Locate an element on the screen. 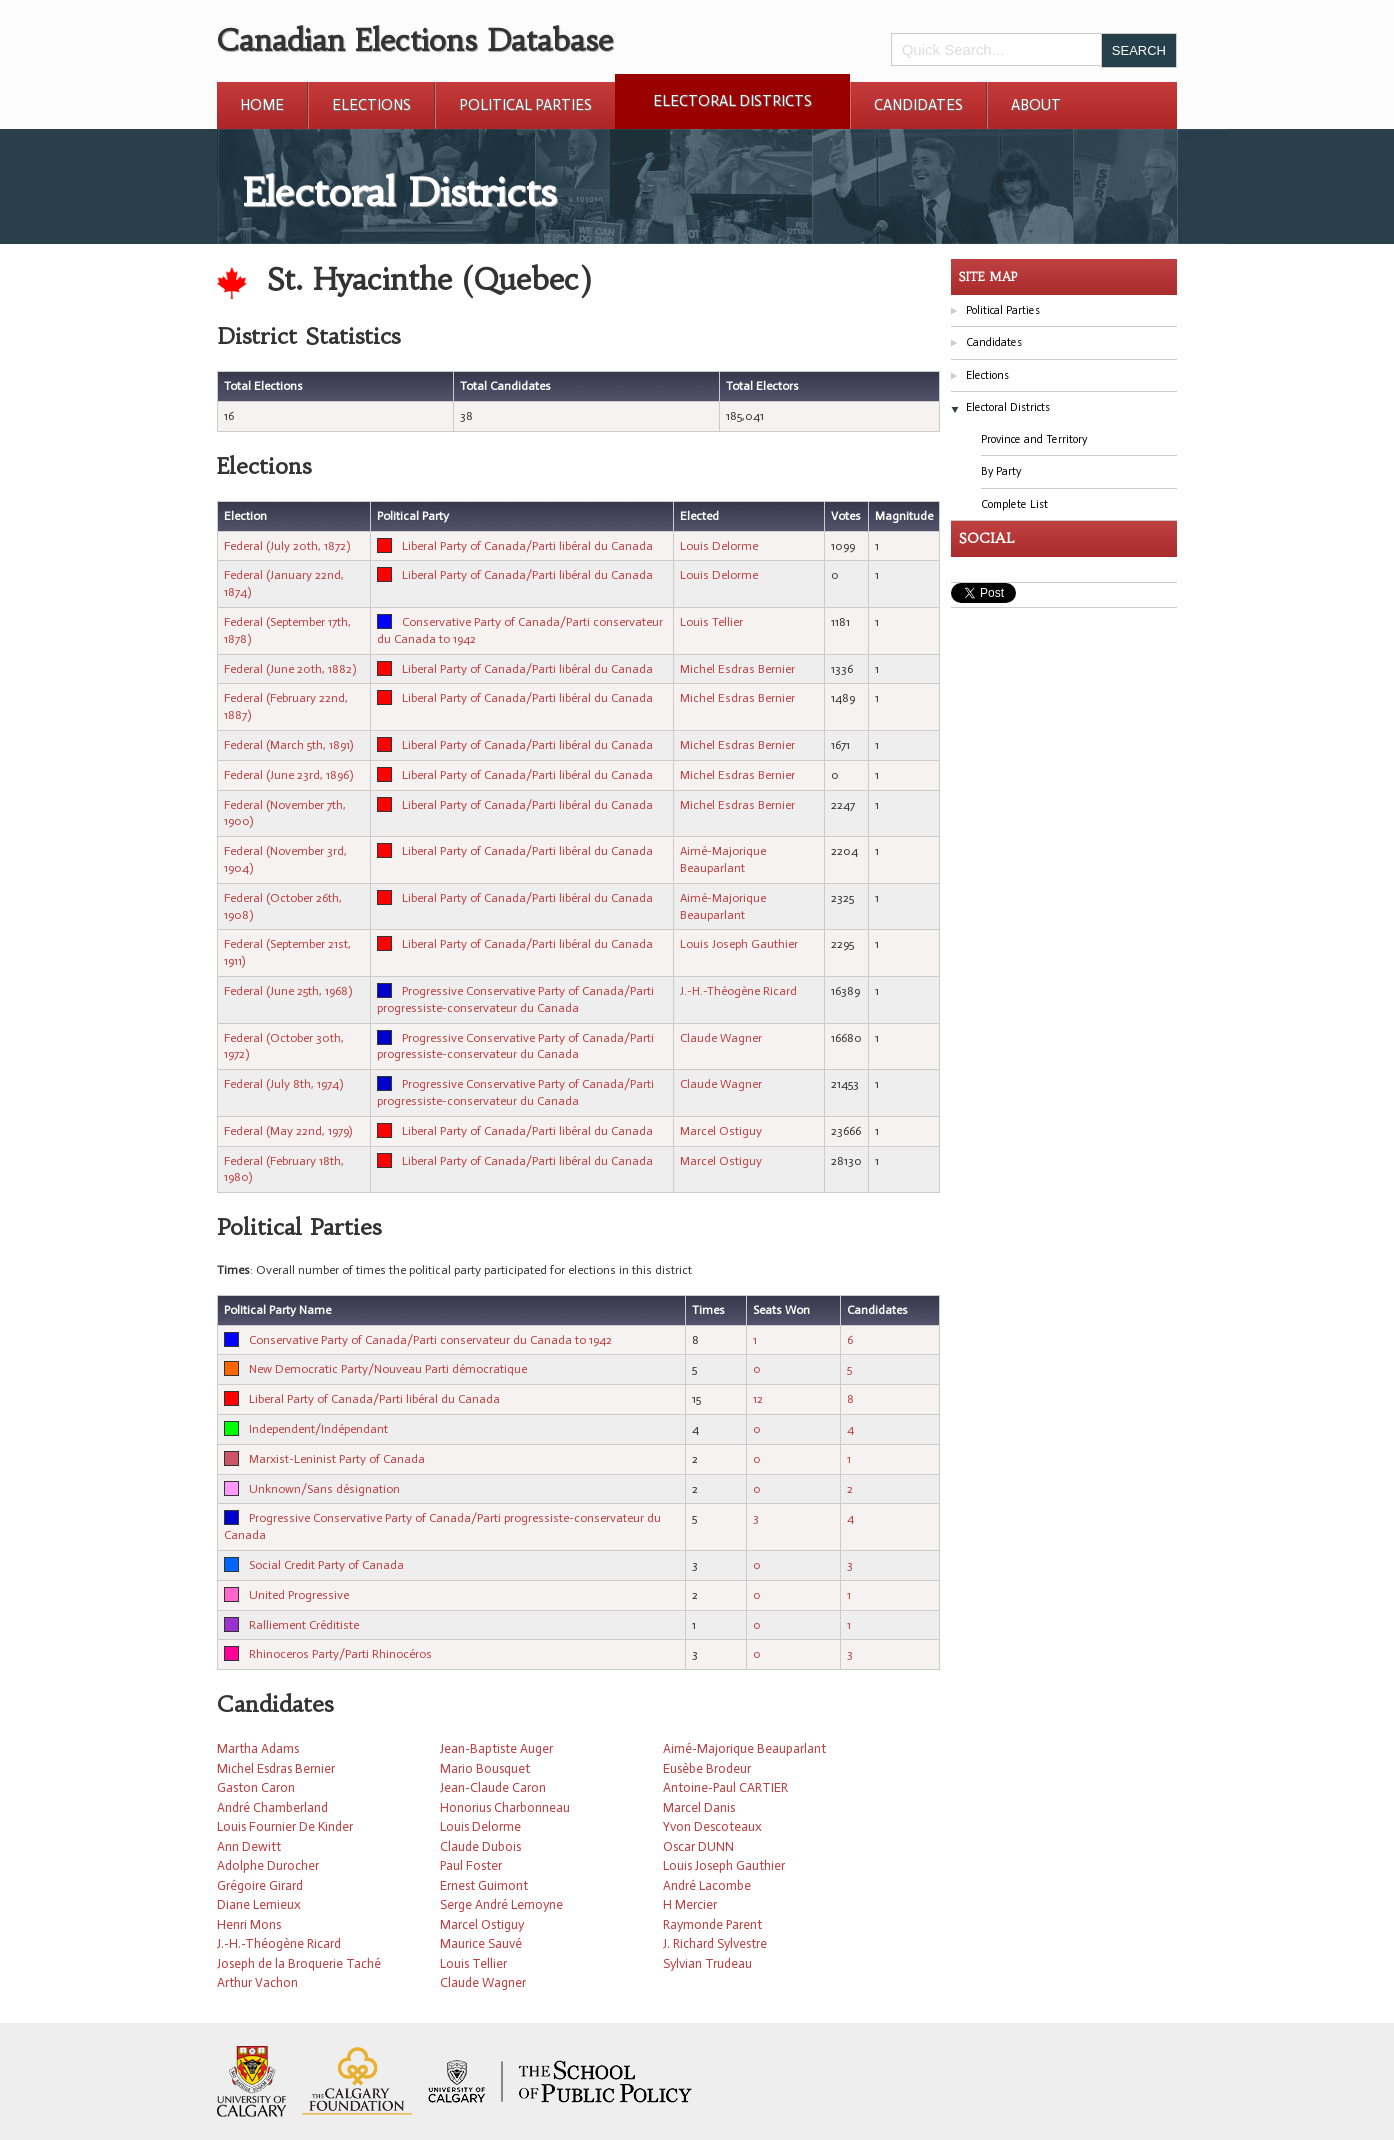  Jean-Baptiste Auger is located at coordinates (496, 1748).